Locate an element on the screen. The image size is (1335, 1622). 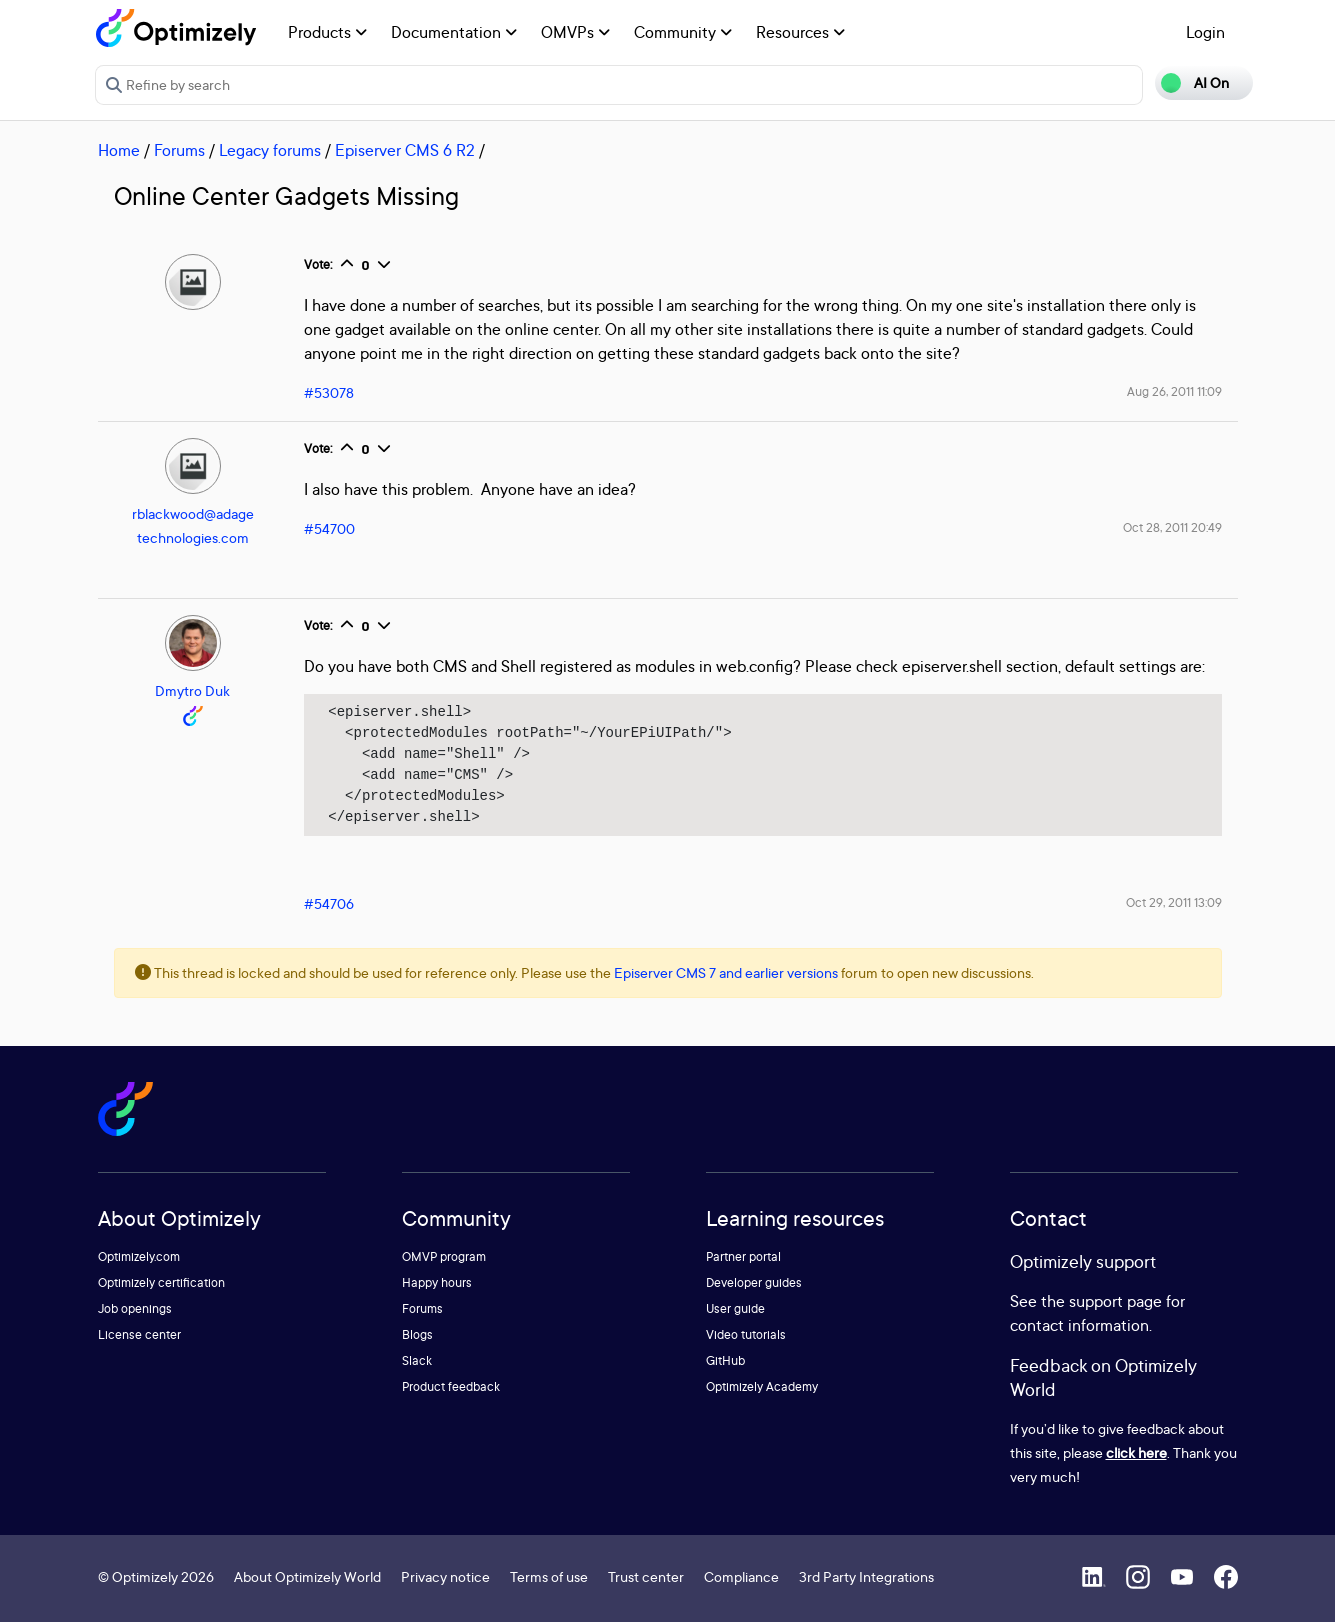
#54700 is located at coordinates (329, 528).